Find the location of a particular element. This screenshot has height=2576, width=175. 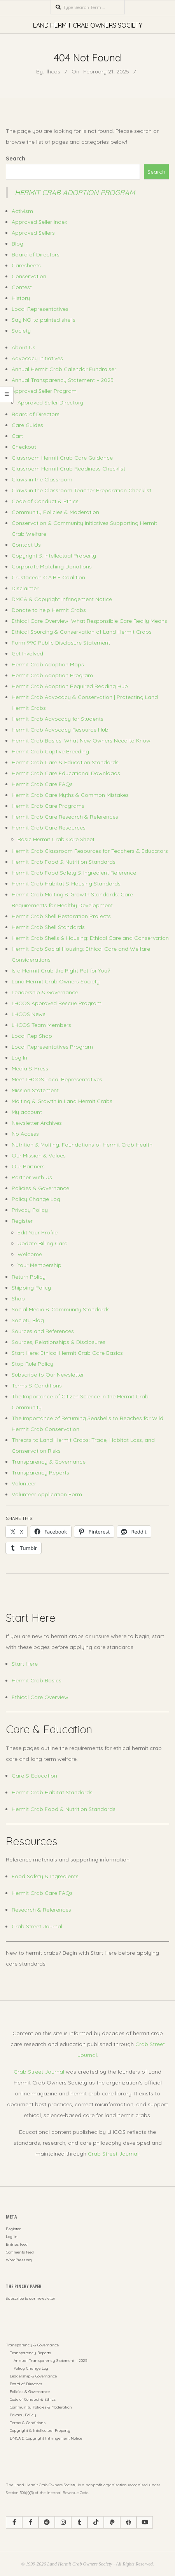

Edit Your Profile is located at coordinates (38, 1232).